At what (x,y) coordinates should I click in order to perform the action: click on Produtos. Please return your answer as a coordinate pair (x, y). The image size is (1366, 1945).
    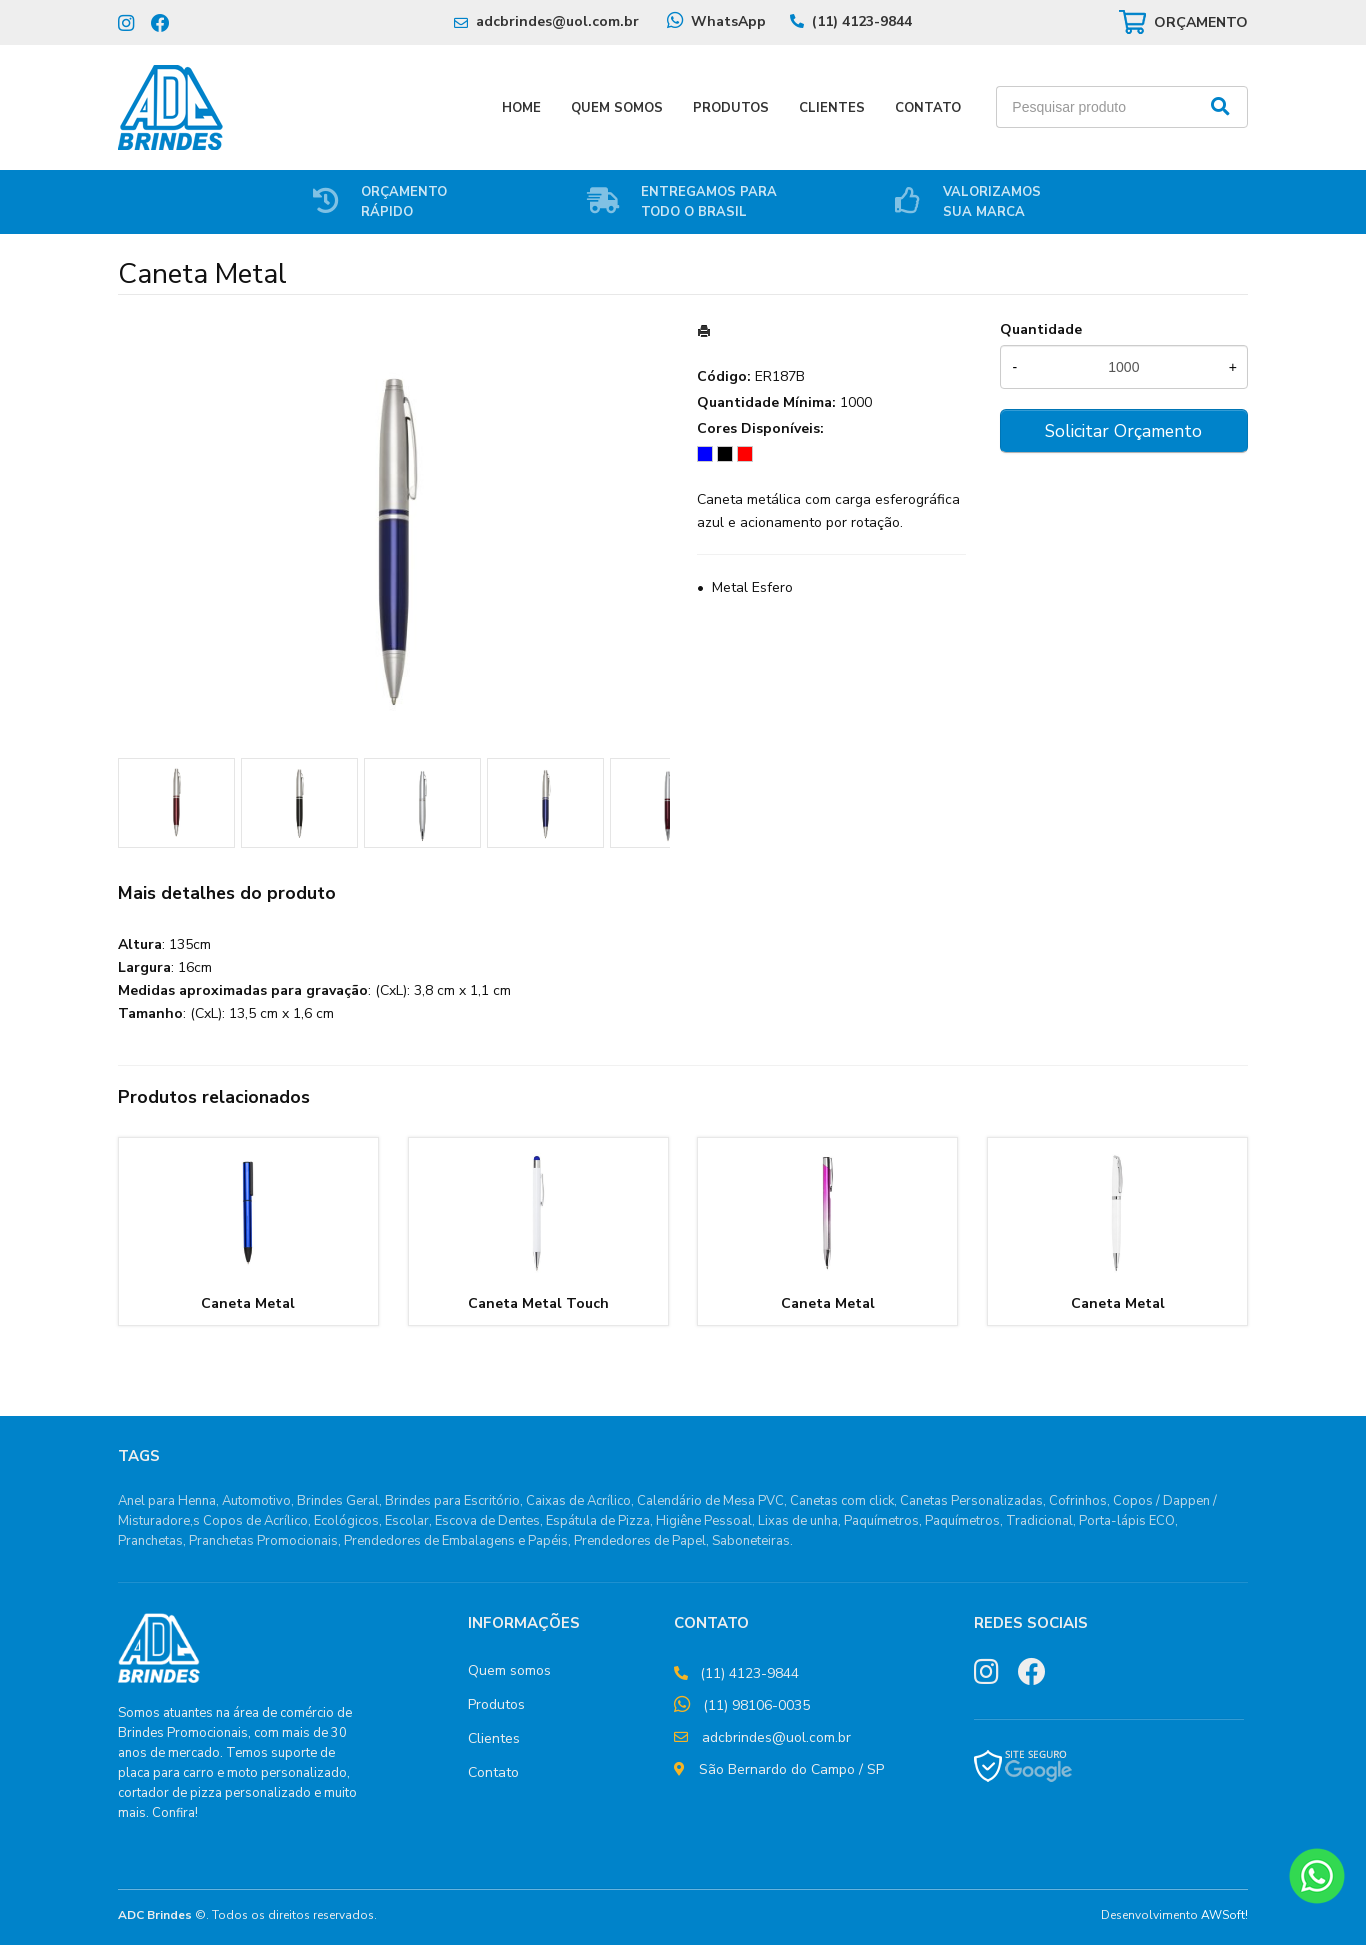
    Looking at the image, I should click on (731, 108).